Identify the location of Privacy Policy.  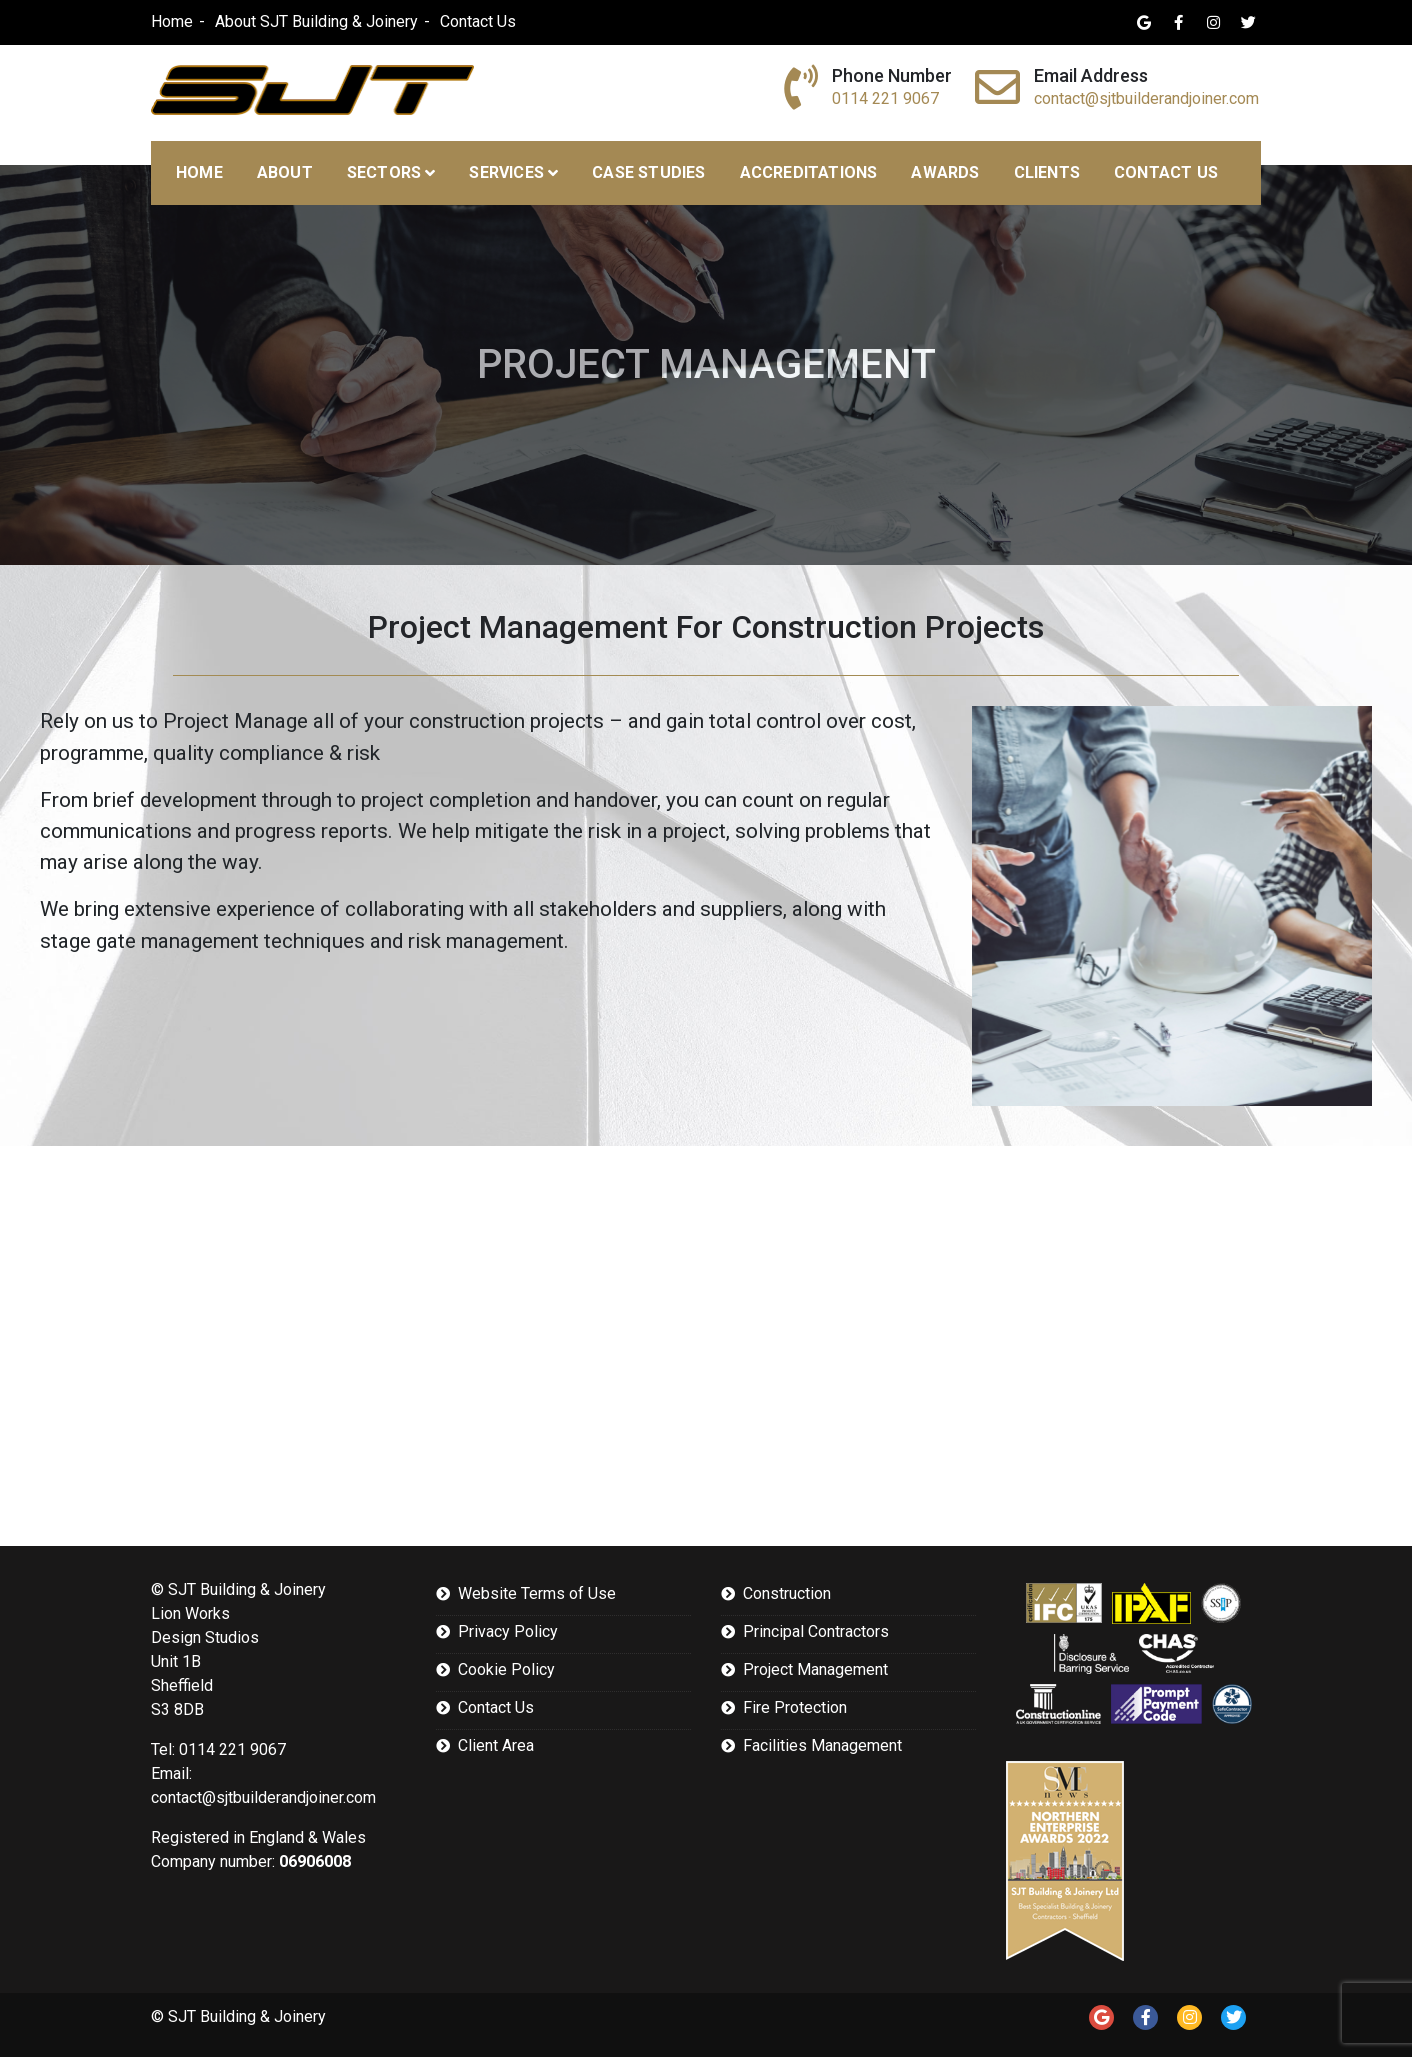
(508, 1631).